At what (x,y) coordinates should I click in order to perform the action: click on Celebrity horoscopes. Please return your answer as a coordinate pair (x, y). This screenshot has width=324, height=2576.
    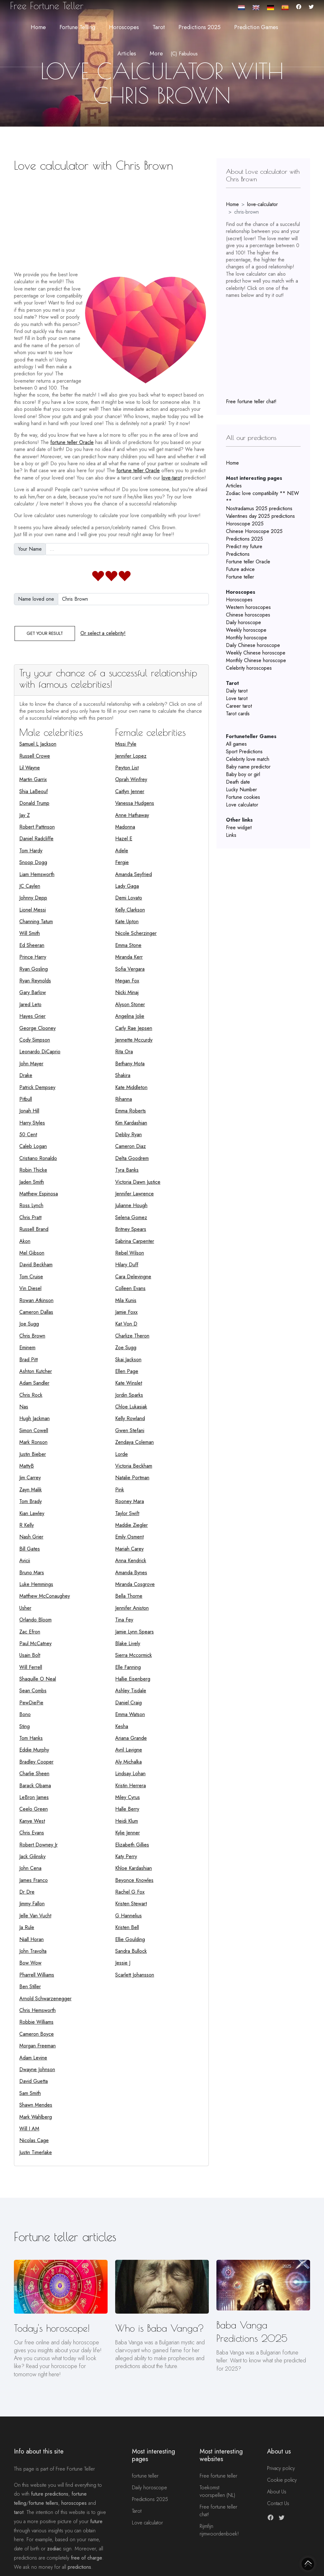
    Looking at the image, I should click on (249, 668).